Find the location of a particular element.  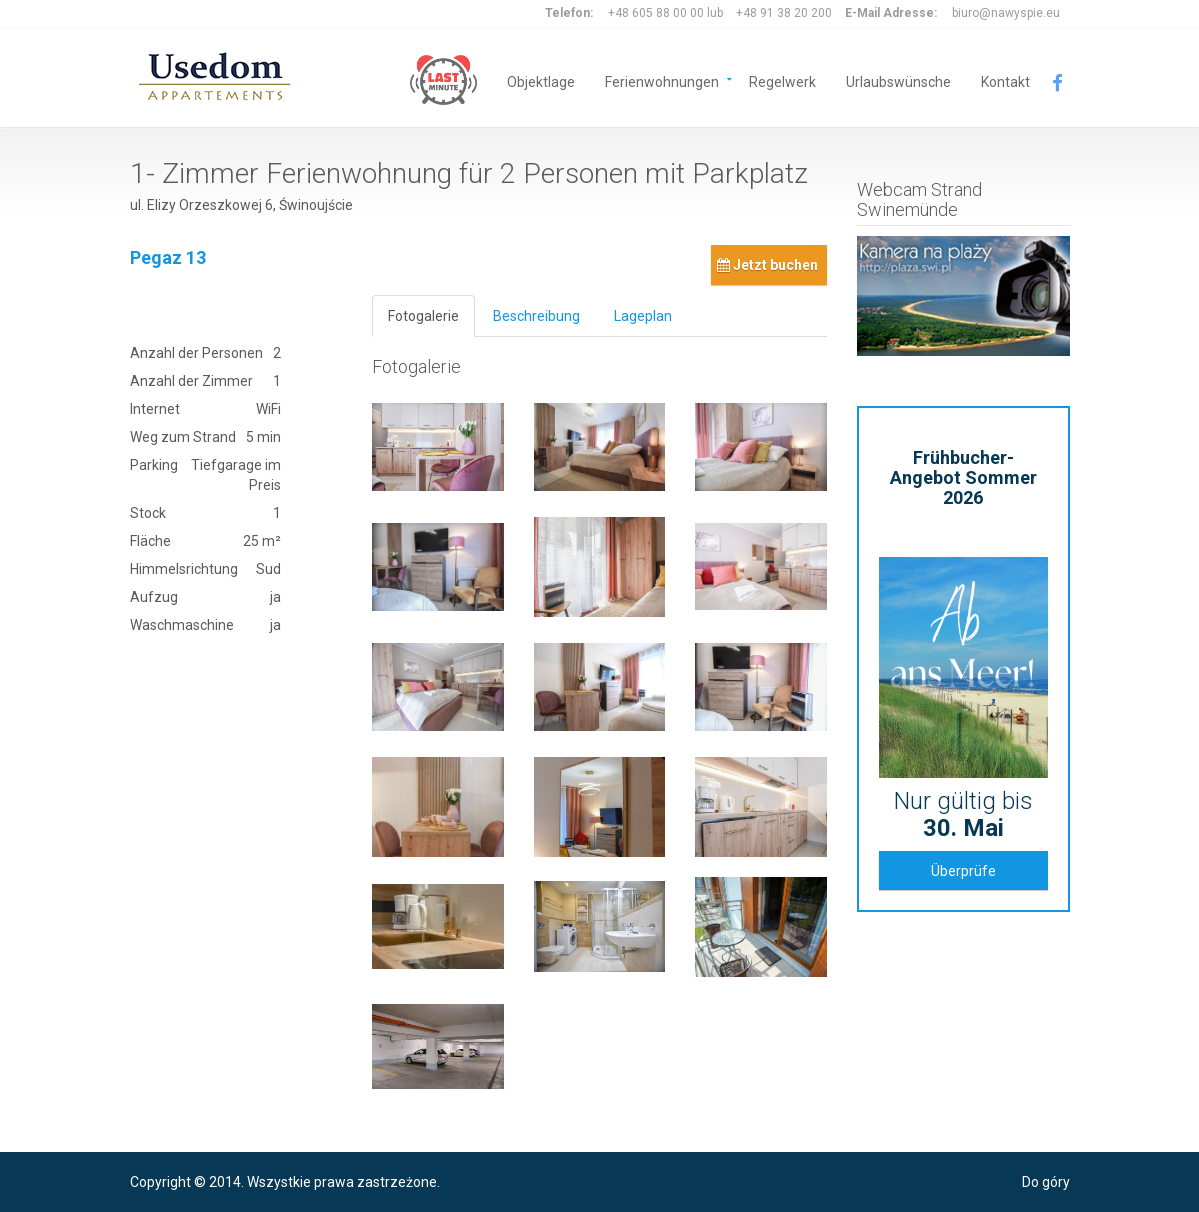

biuro@nawyspie.eu is located at coordinates (1006, 13).